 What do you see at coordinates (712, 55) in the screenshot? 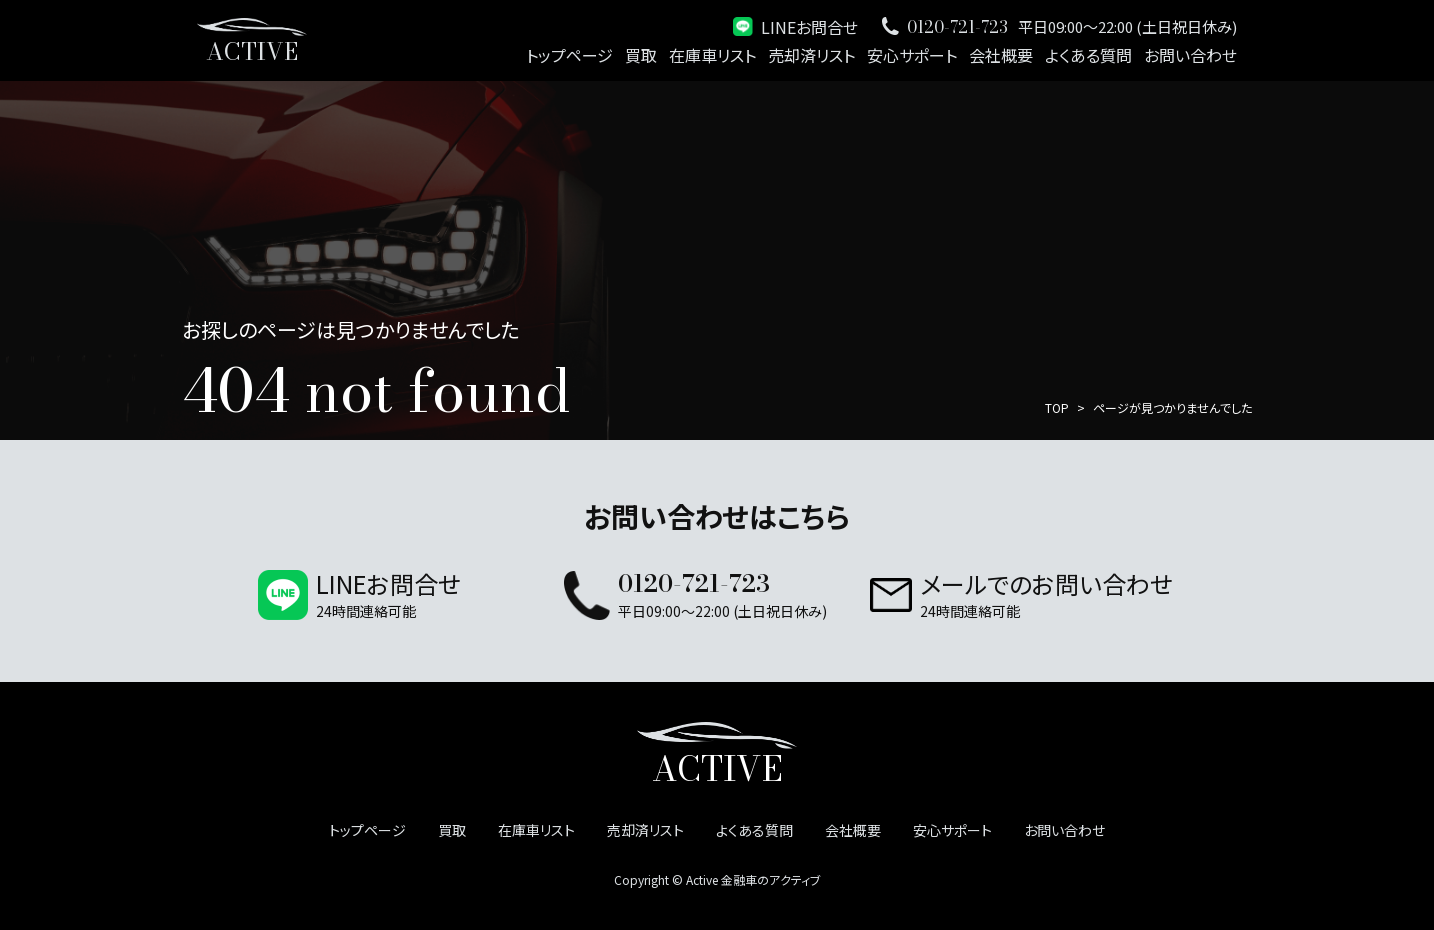
I see `在庫車リスト` at bounding box center [712, 55].